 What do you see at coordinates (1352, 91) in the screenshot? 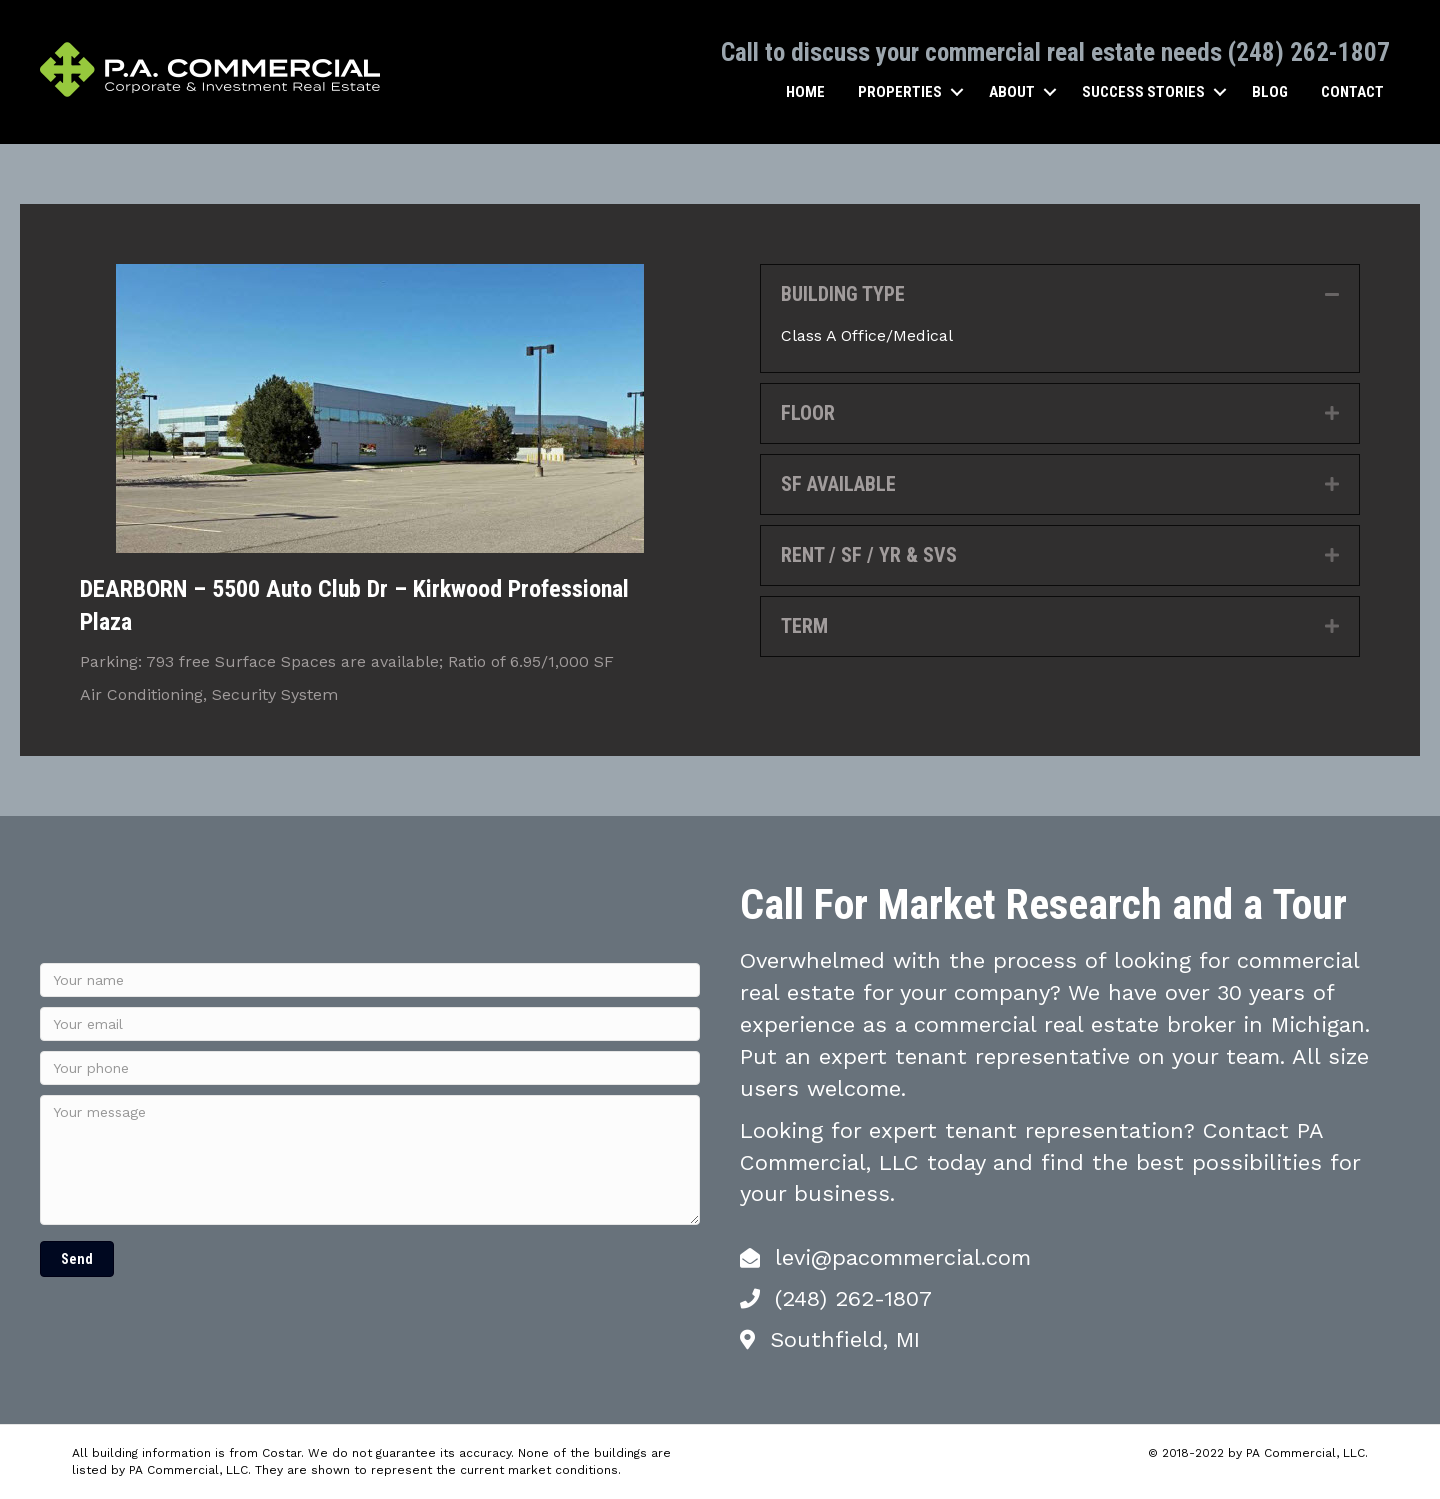
I see `Contact` at bounding box center [1352, 91].